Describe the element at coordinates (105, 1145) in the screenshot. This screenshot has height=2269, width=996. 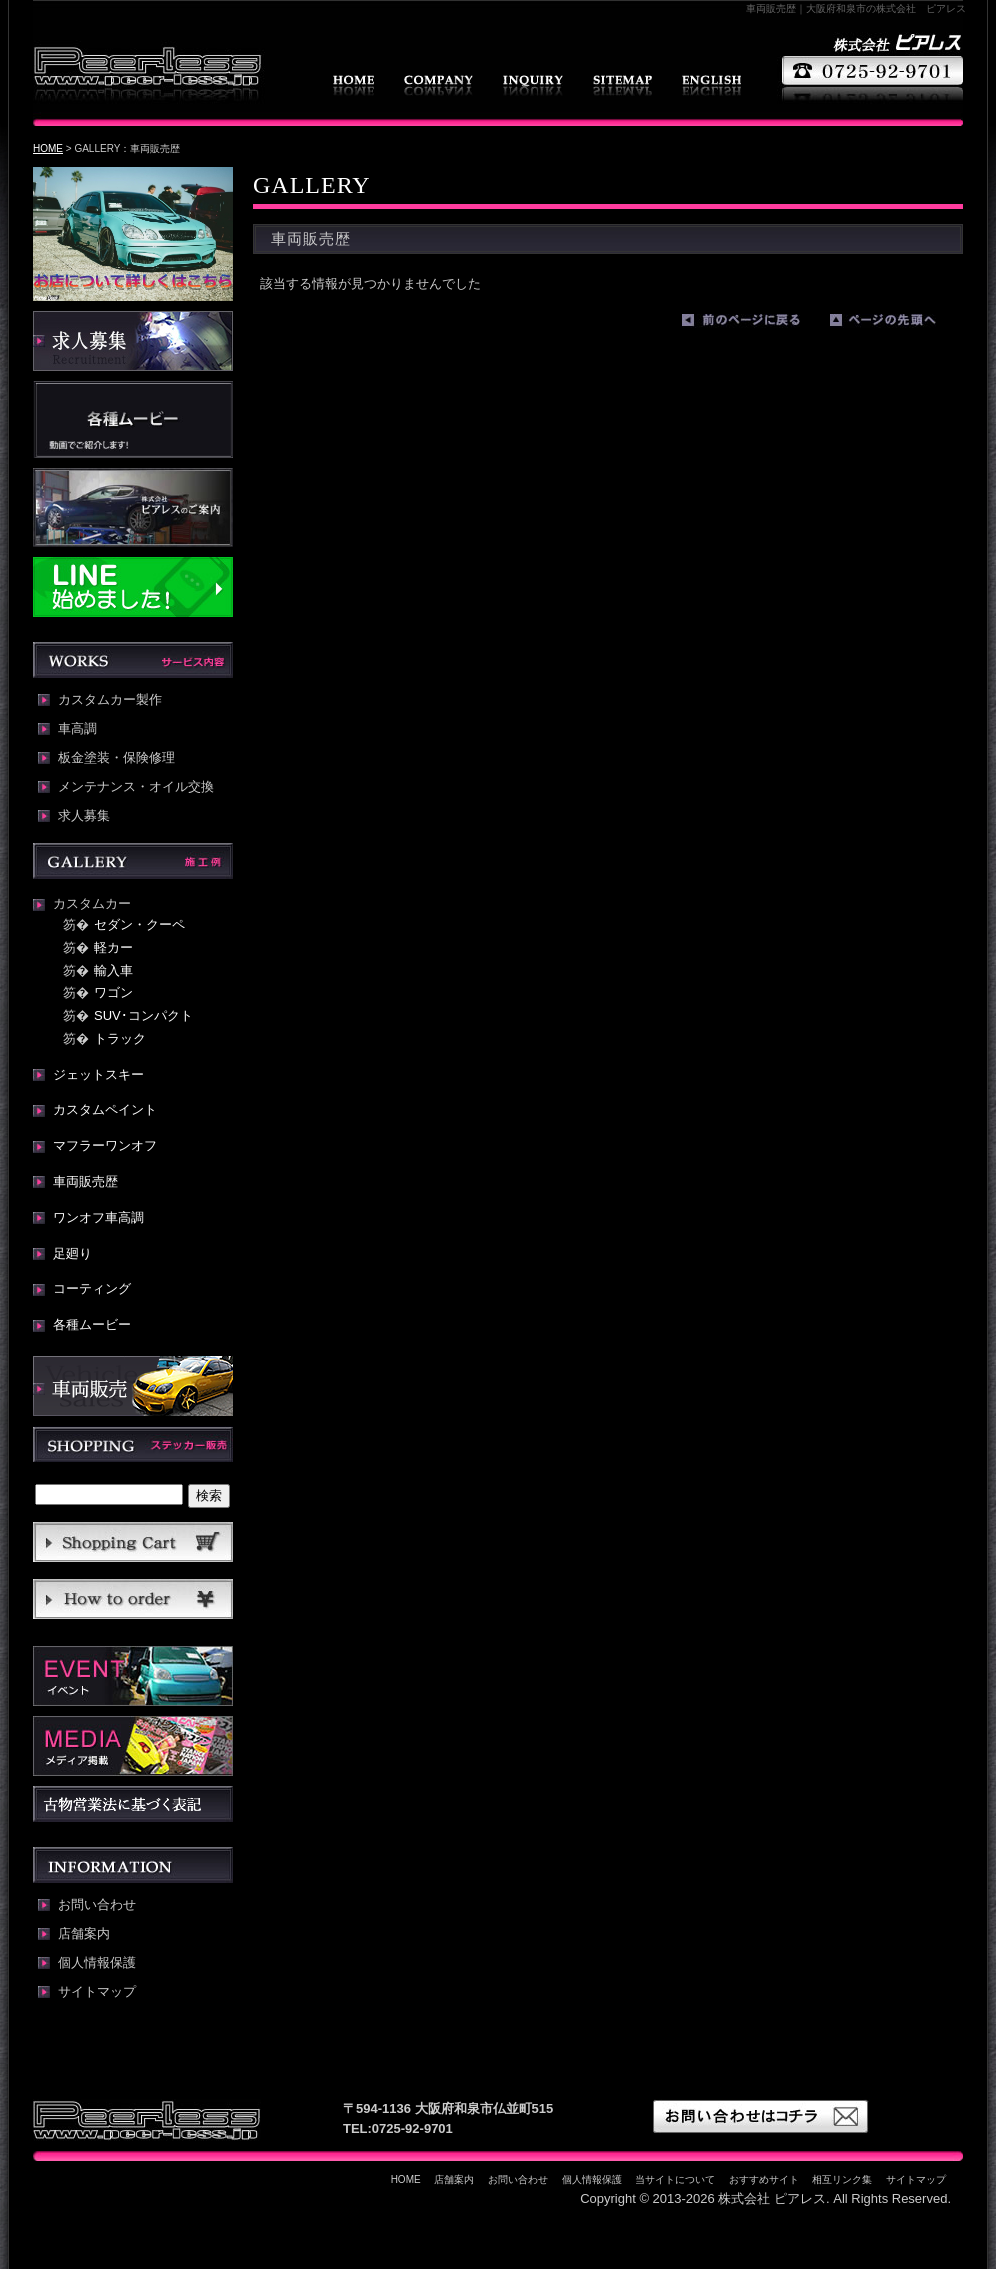
I see `マフラーワンオフ` at that location.